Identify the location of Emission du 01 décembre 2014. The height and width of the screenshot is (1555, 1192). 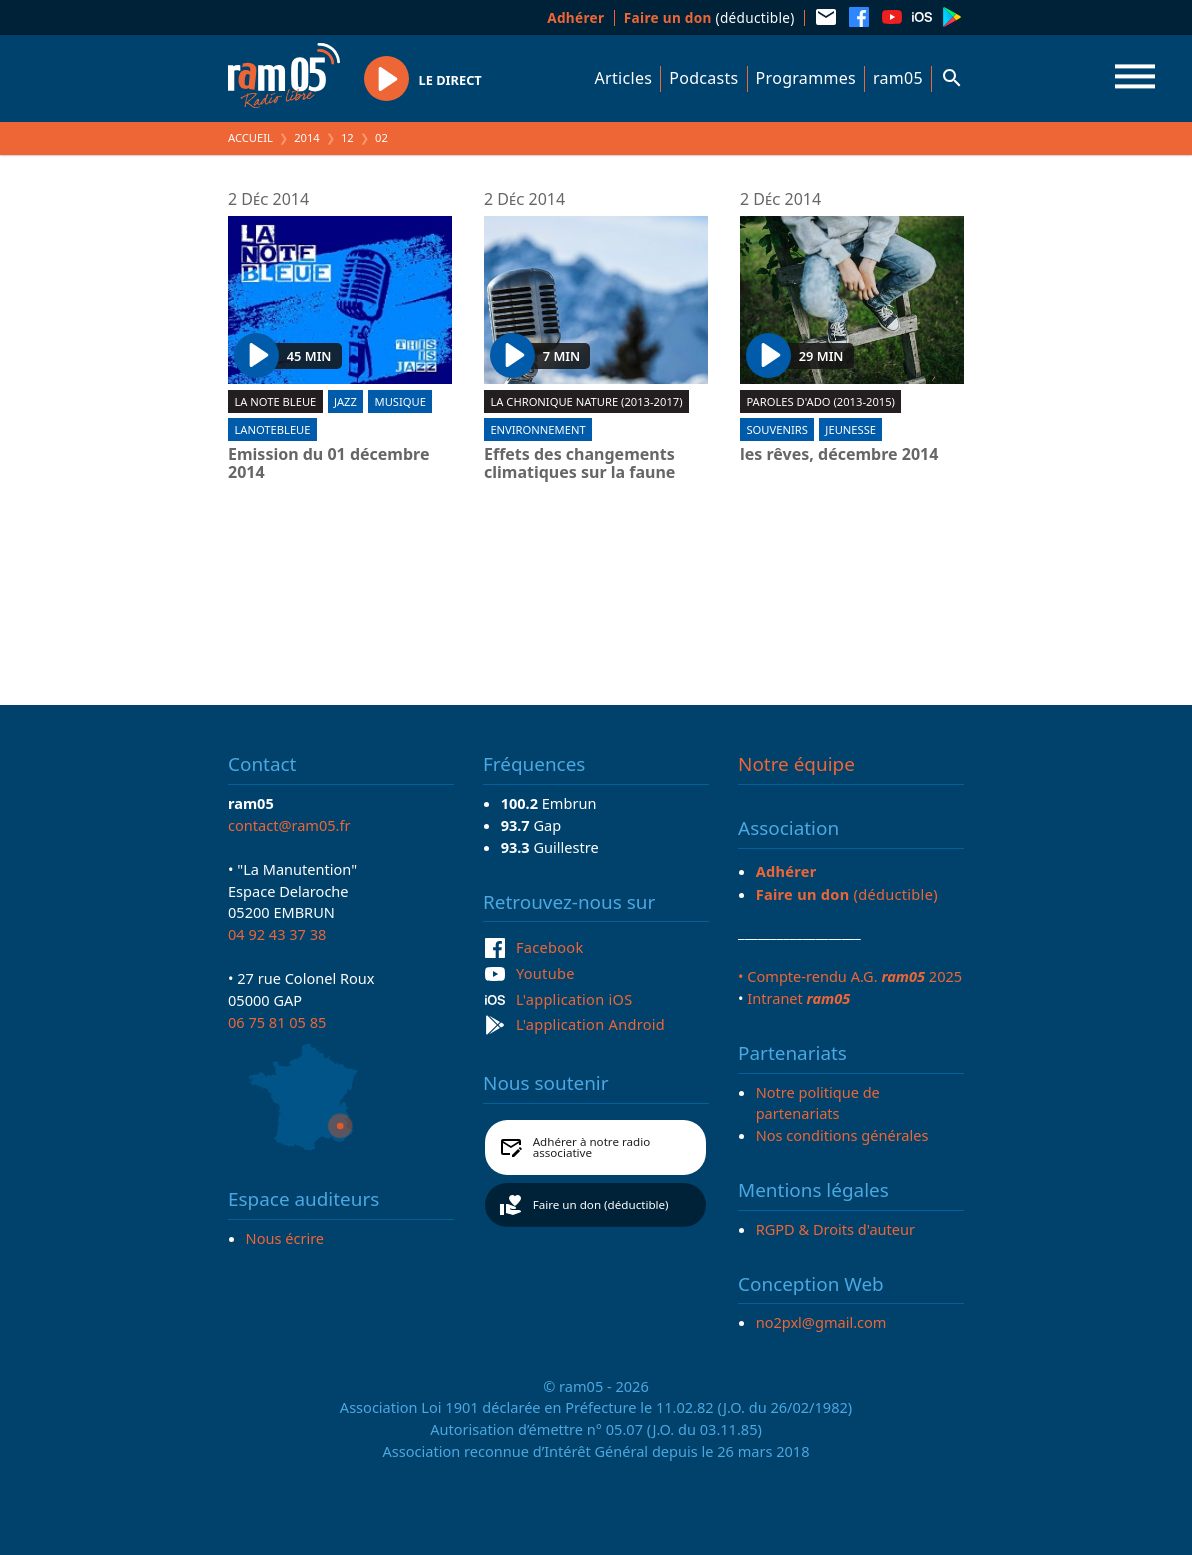
(328, 463).